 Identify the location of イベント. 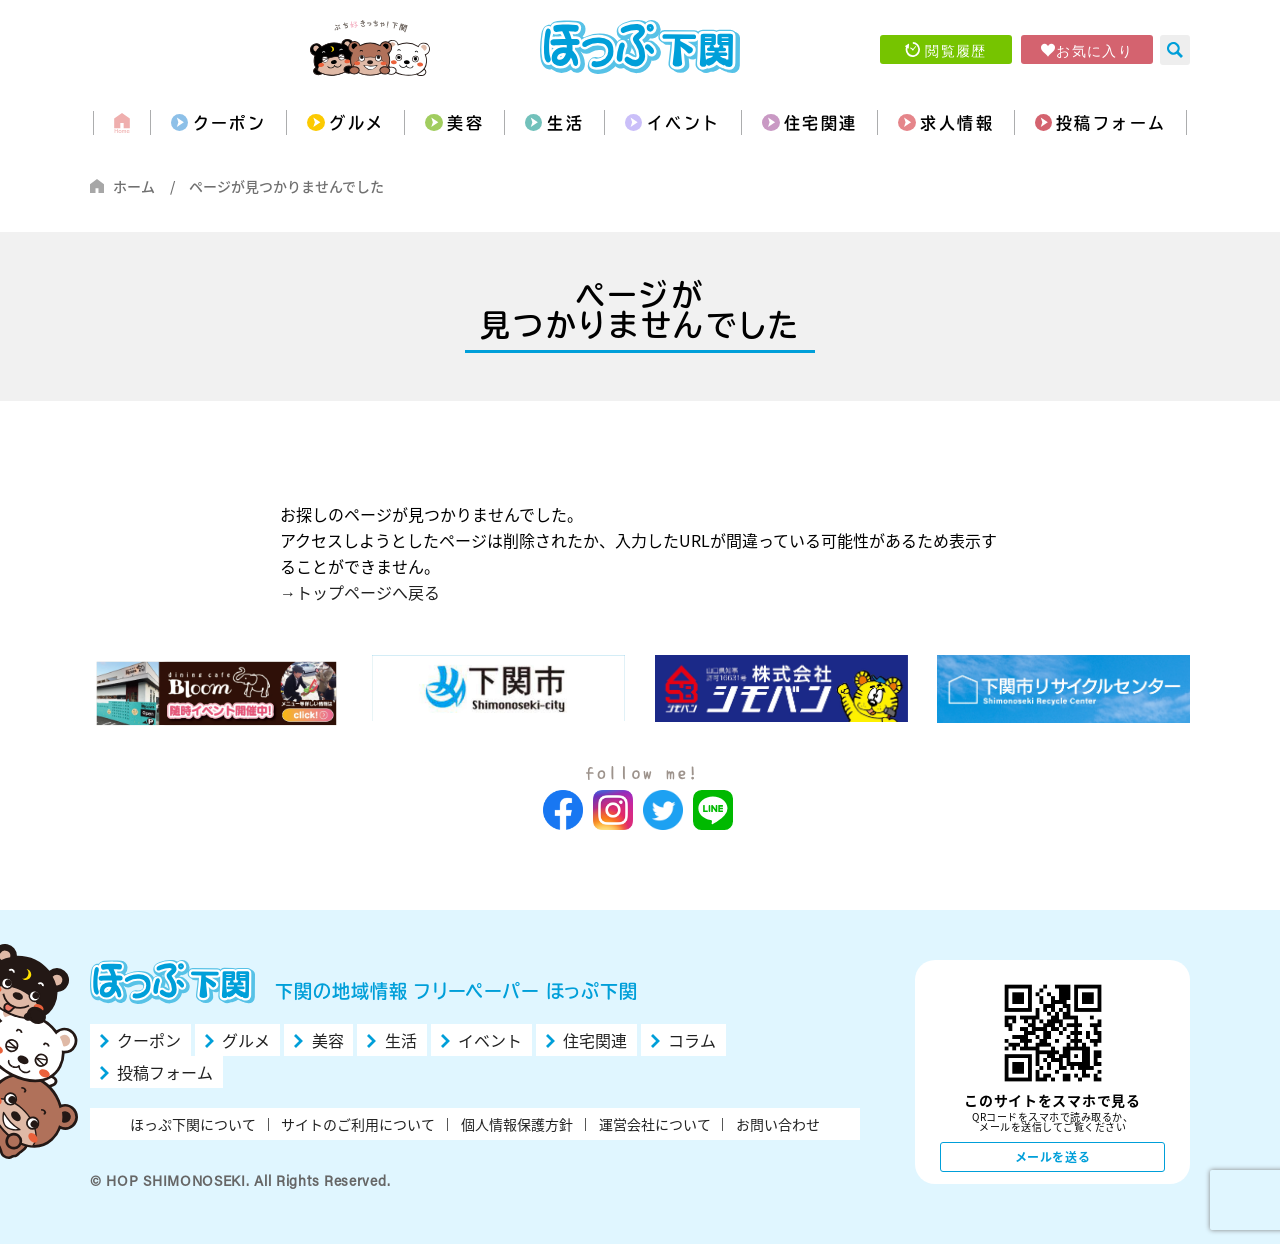
(684, 123).